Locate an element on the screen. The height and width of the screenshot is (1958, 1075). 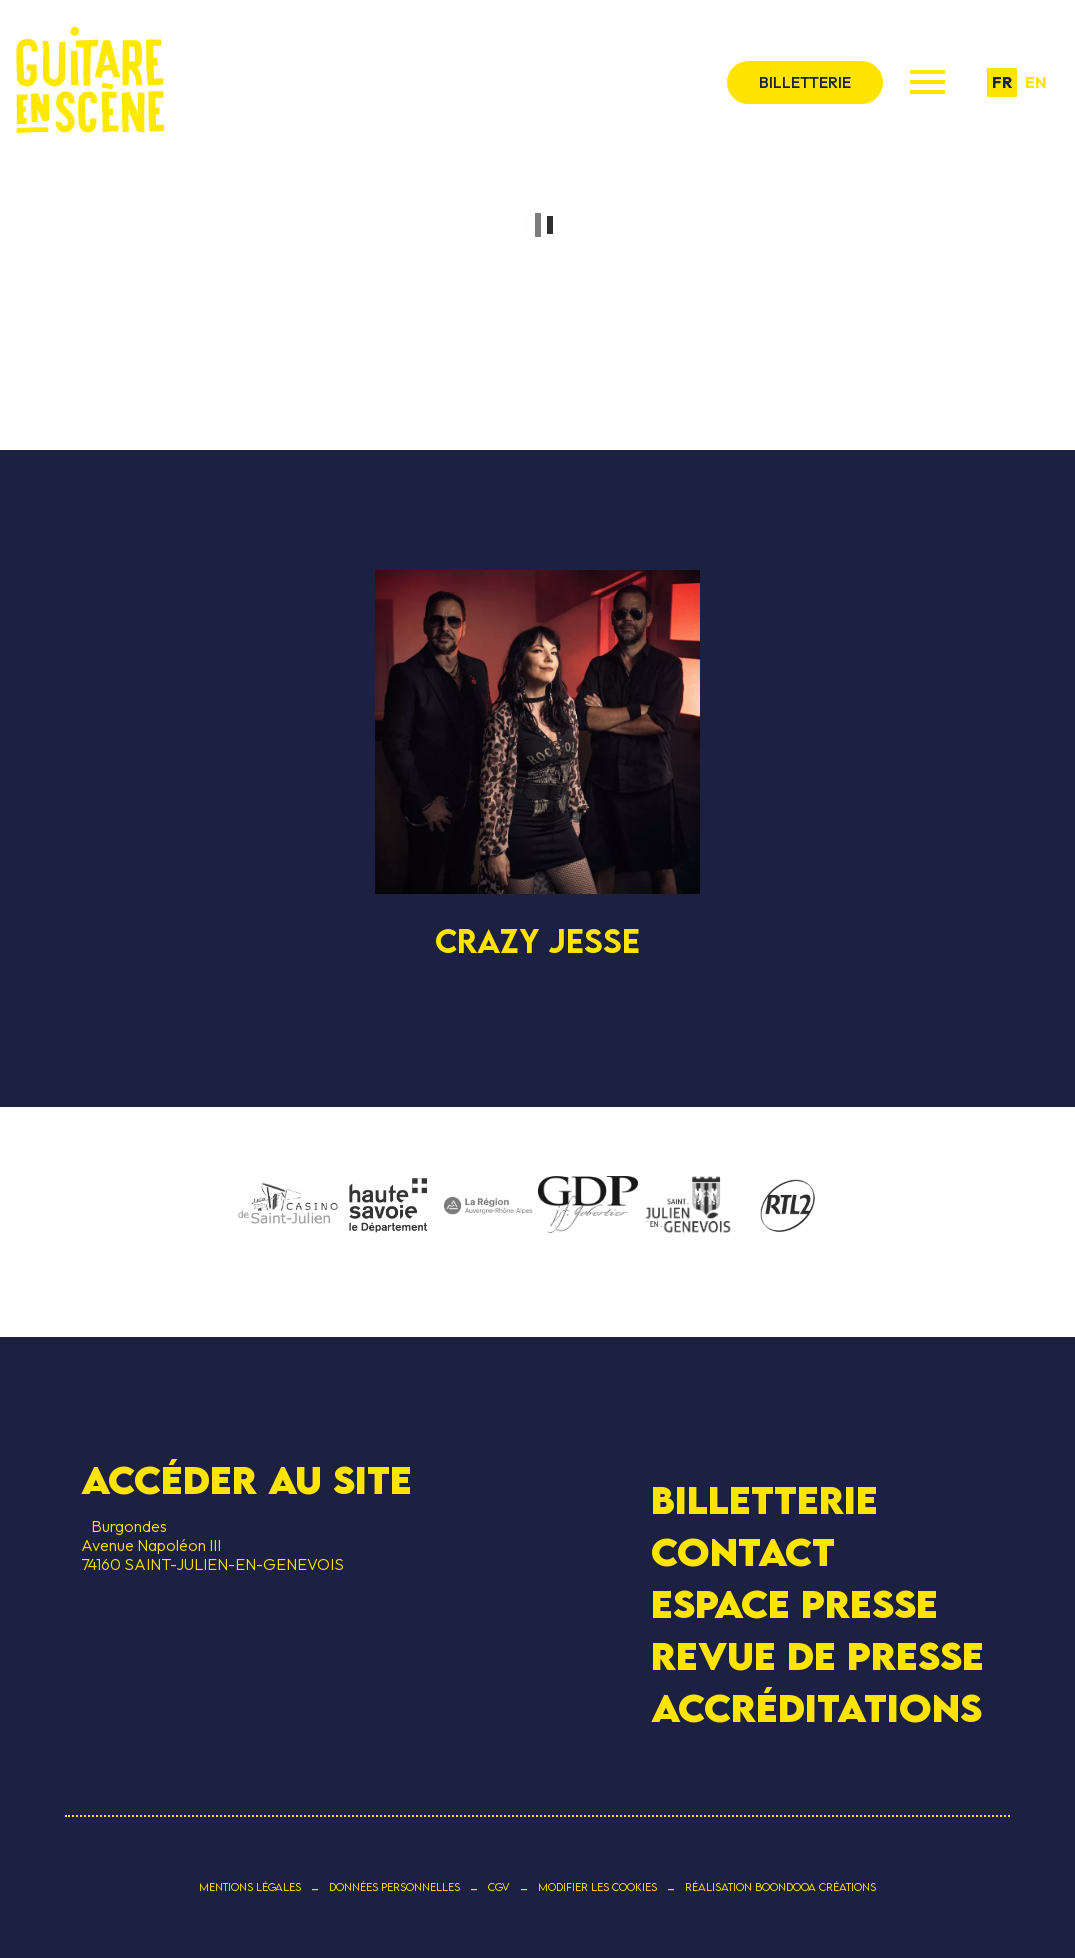
Contact is located at coordinates (743, 1552).